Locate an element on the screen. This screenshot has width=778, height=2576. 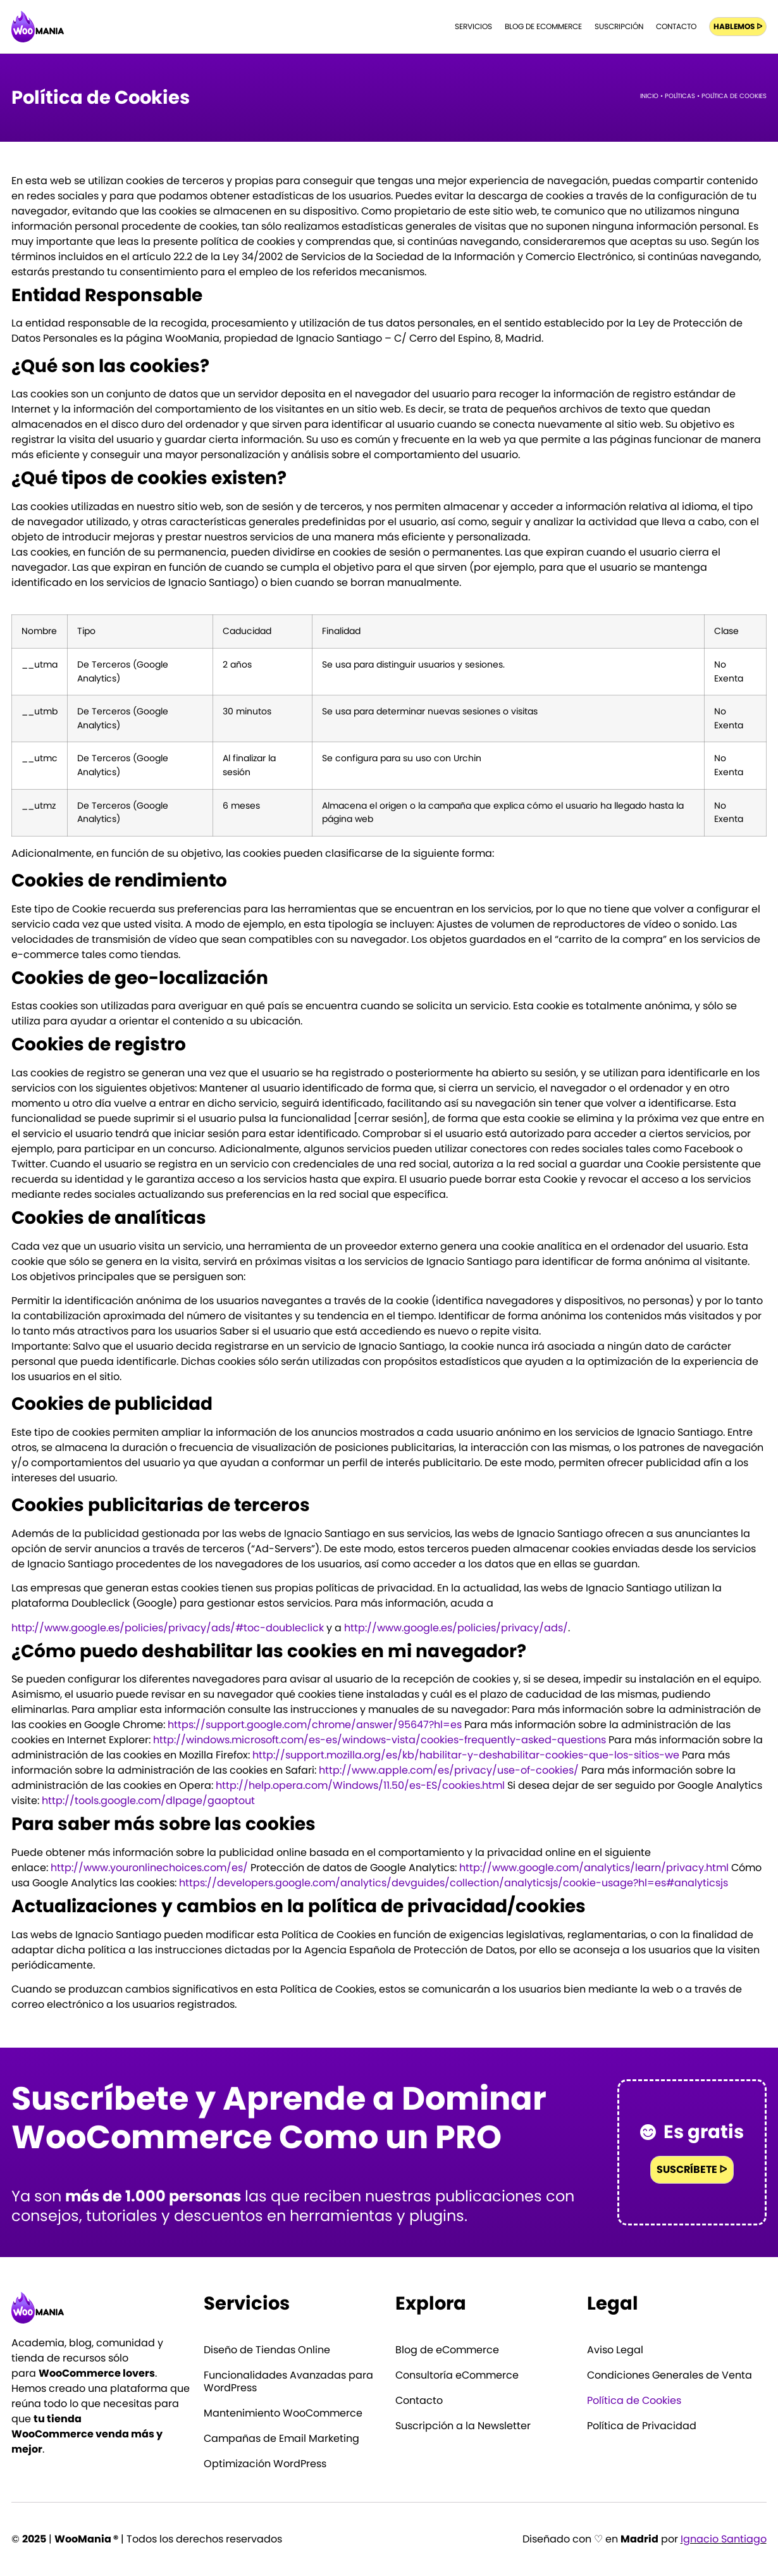
Servicios is located at coordinates (473, 26).